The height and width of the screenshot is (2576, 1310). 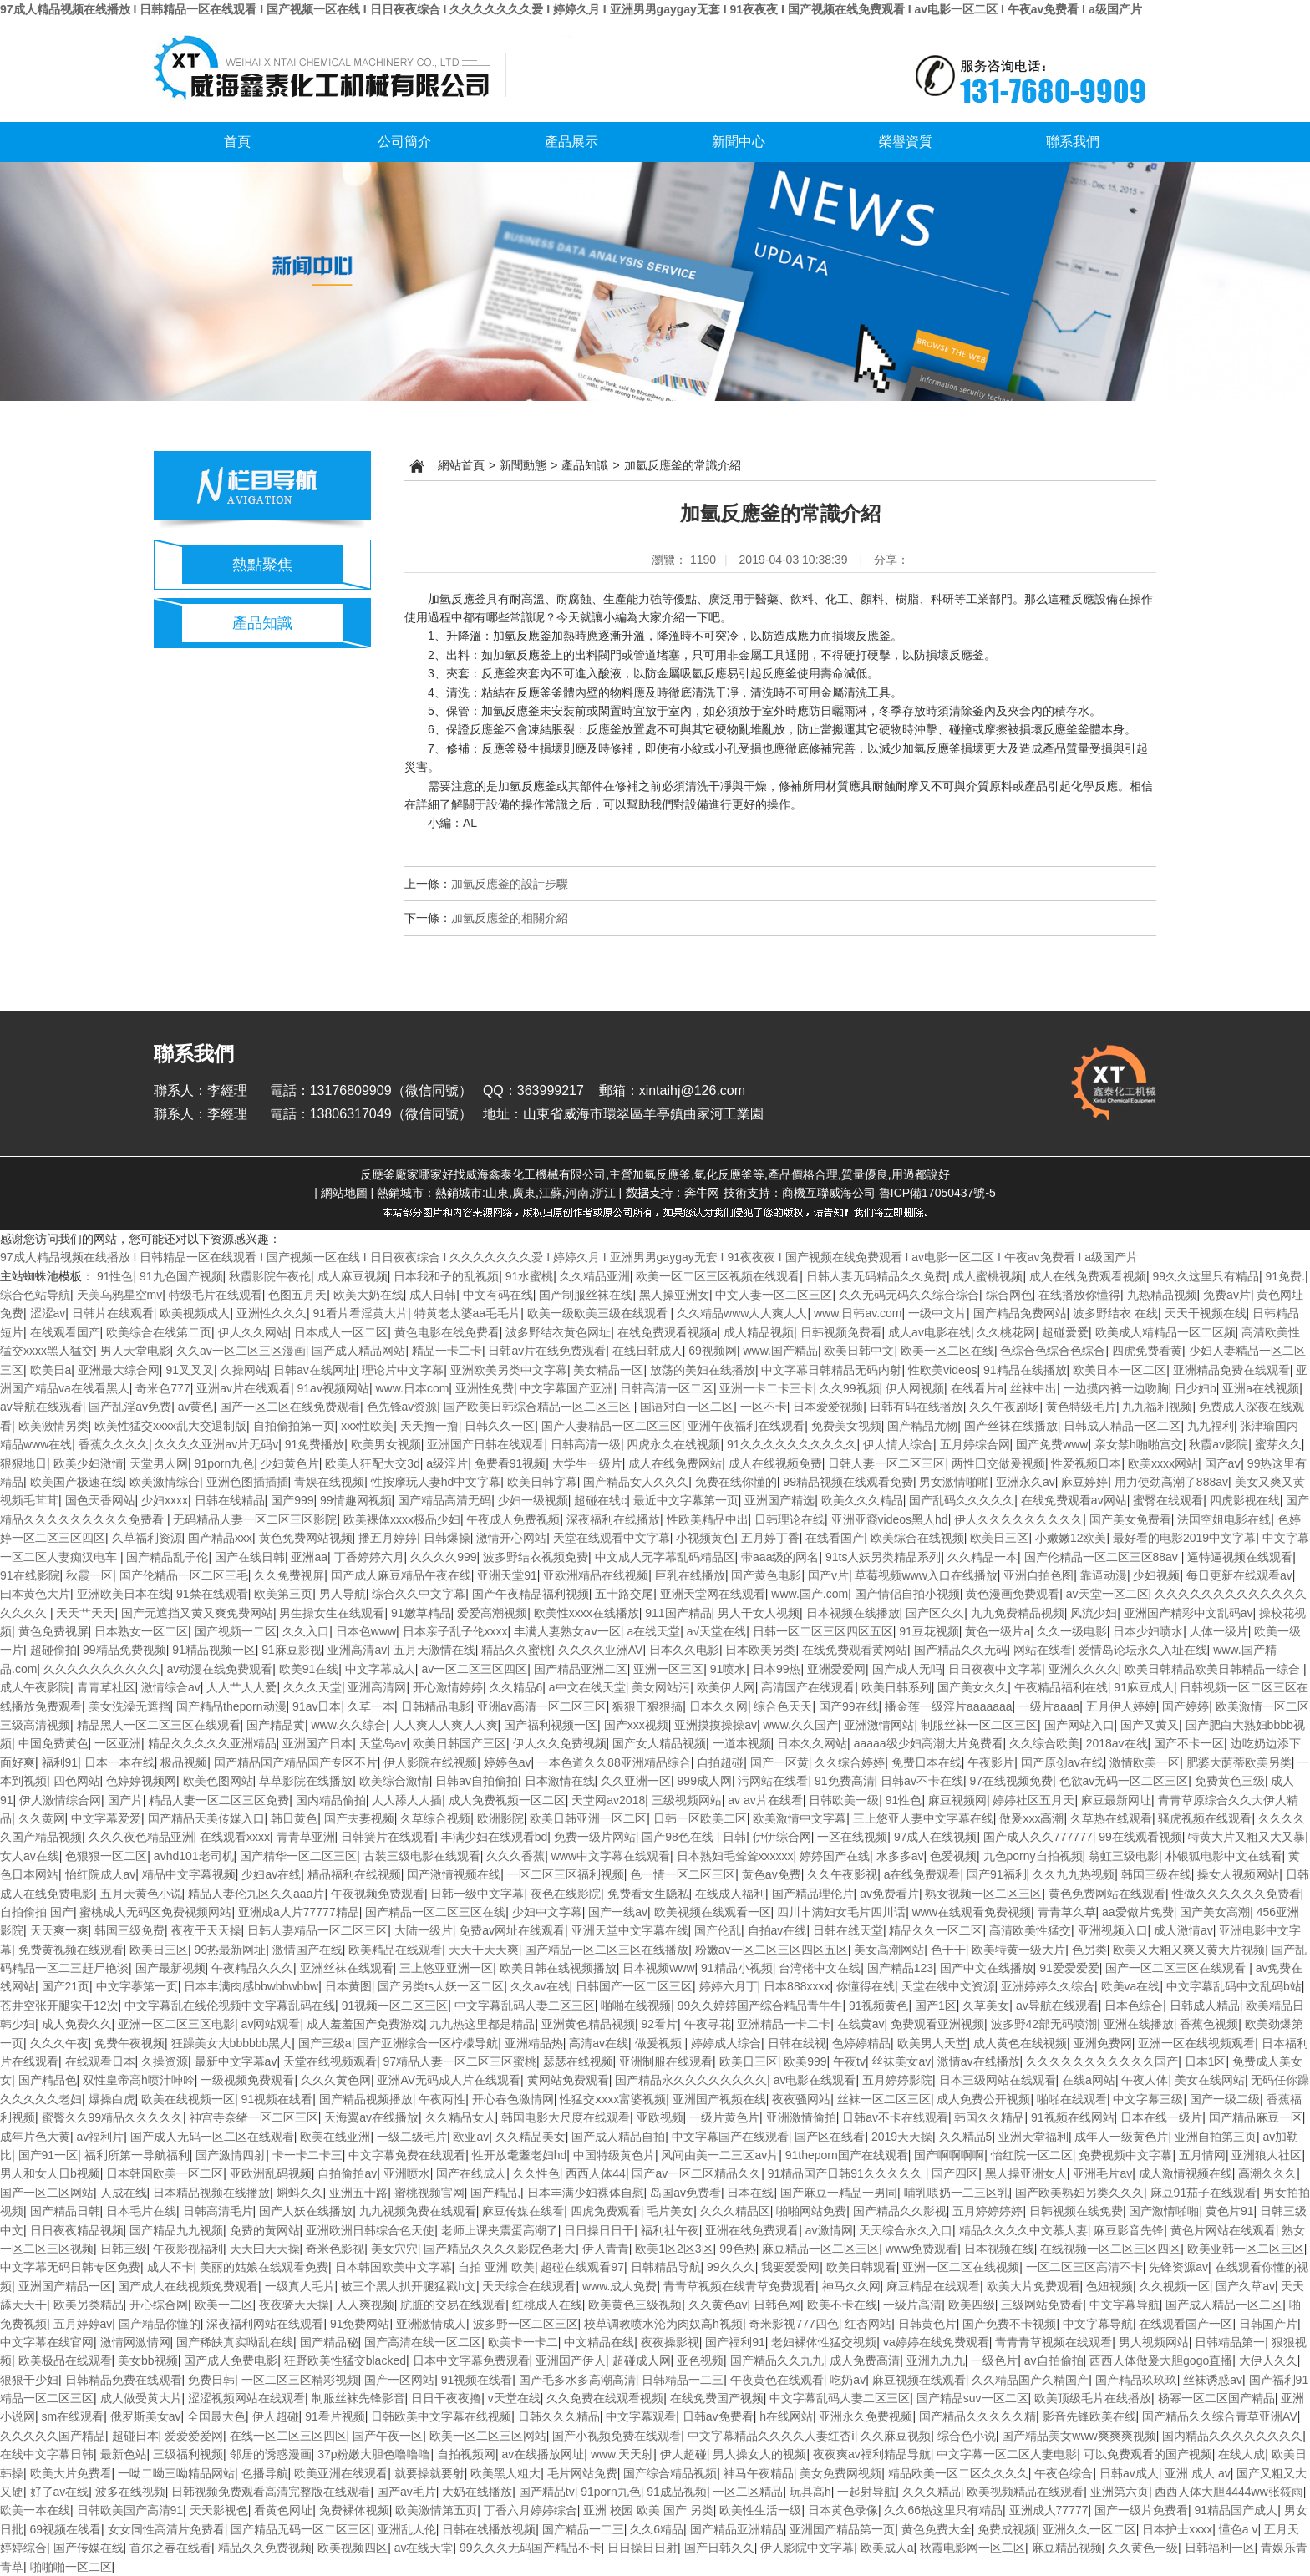 What do you see at coordinates (998, 1463) in the screenshot?
I see `两性囗交做爰视频` at bounding box center [998, 1463].